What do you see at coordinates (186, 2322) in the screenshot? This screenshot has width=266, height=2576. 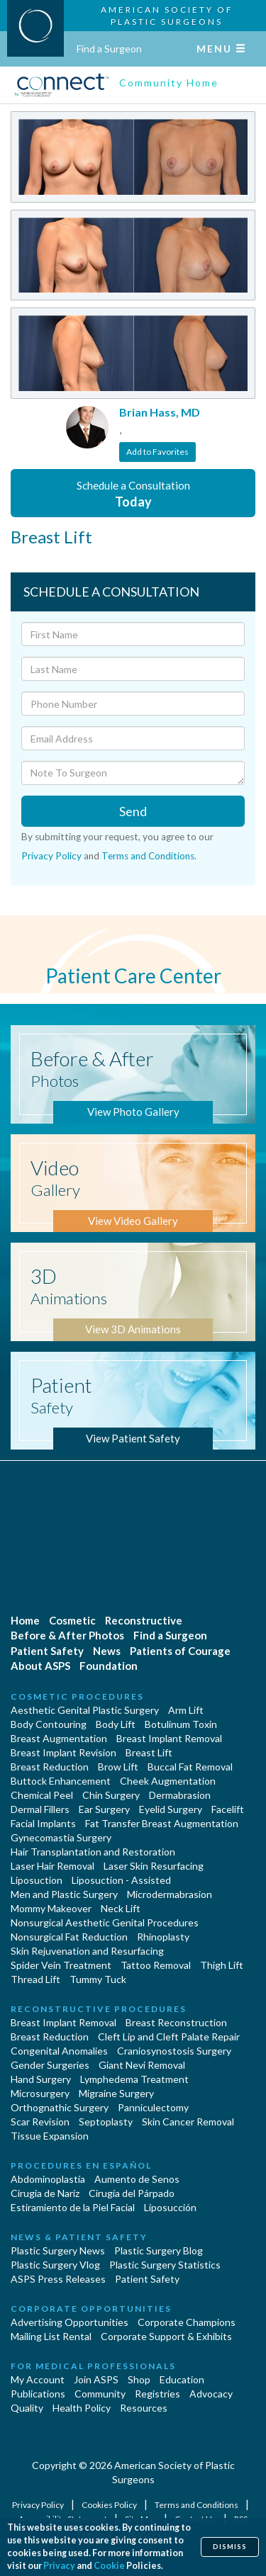 I see `Corporate Champions` at bounding box center [186, 2322].